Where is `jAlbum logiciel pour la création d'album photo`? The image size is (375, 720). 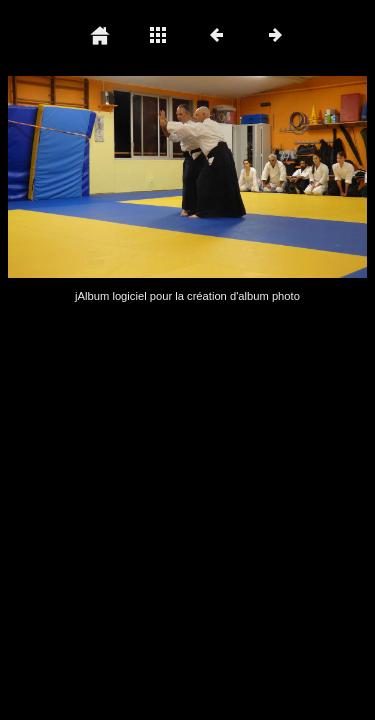
jAlbum logiciel pour la création d'album photo is located at coordinates (187, 296).